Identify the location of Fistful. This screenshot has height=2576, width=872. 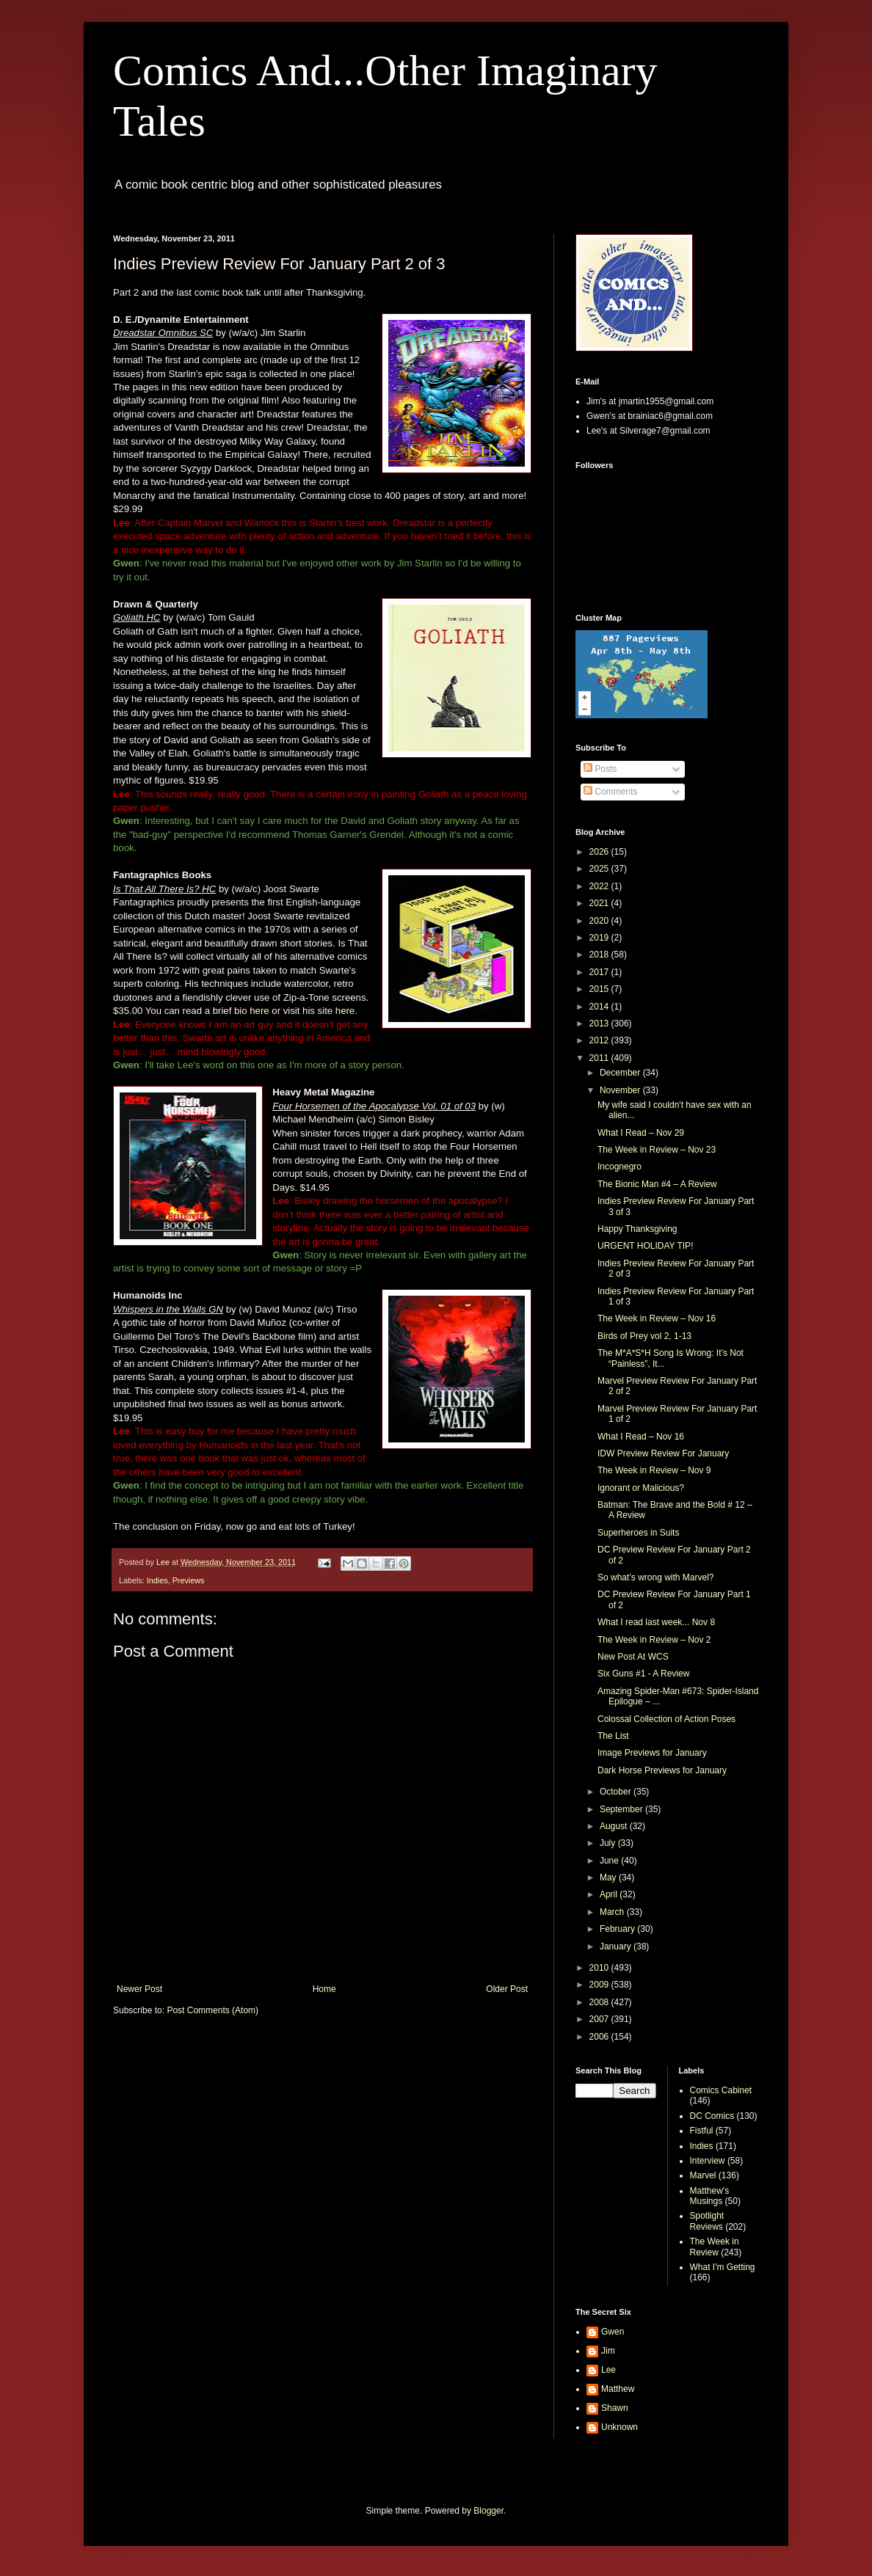
(701, 2131).